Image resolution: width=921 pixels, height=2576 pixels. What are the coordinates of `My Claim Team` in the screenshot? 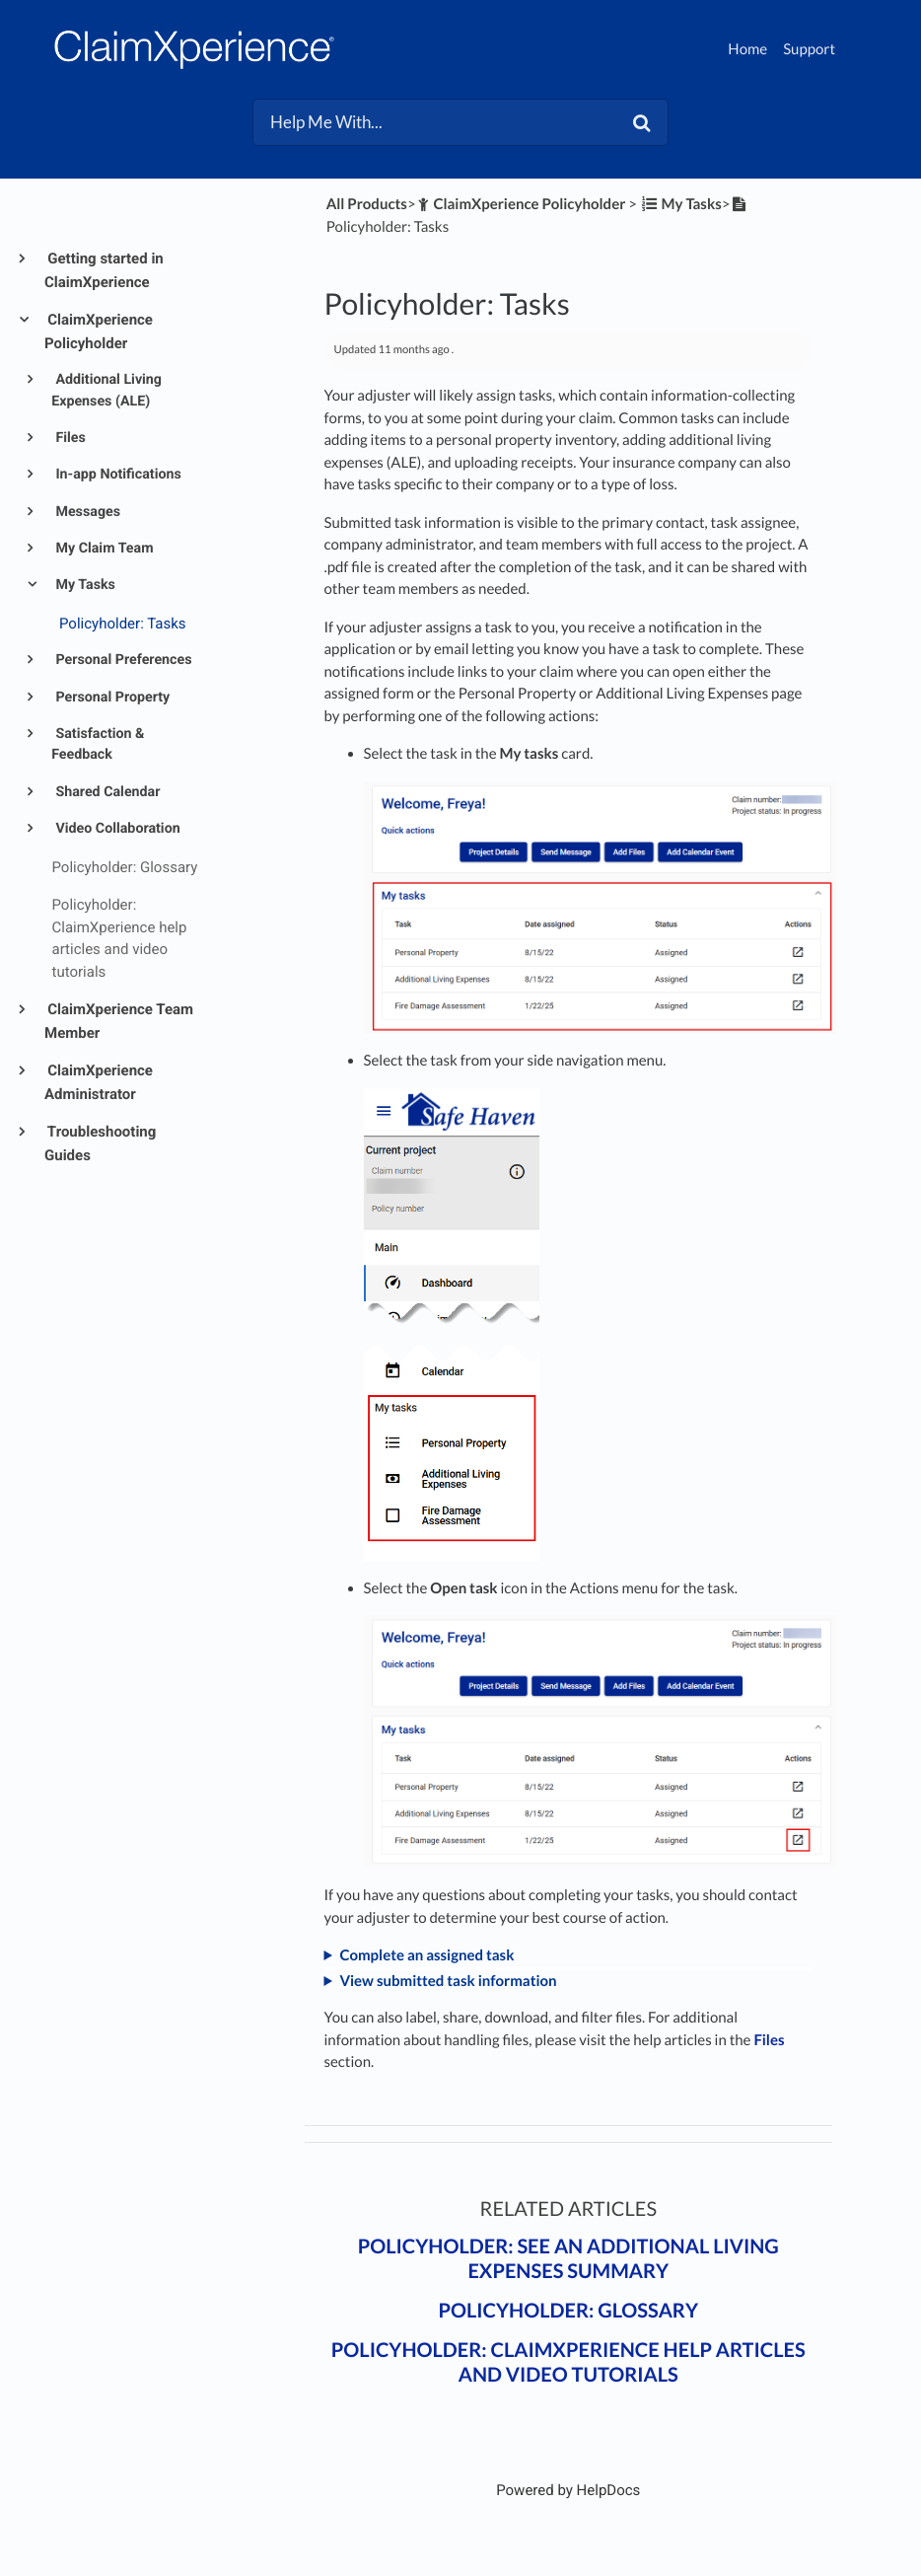 It's located at (103, 548).